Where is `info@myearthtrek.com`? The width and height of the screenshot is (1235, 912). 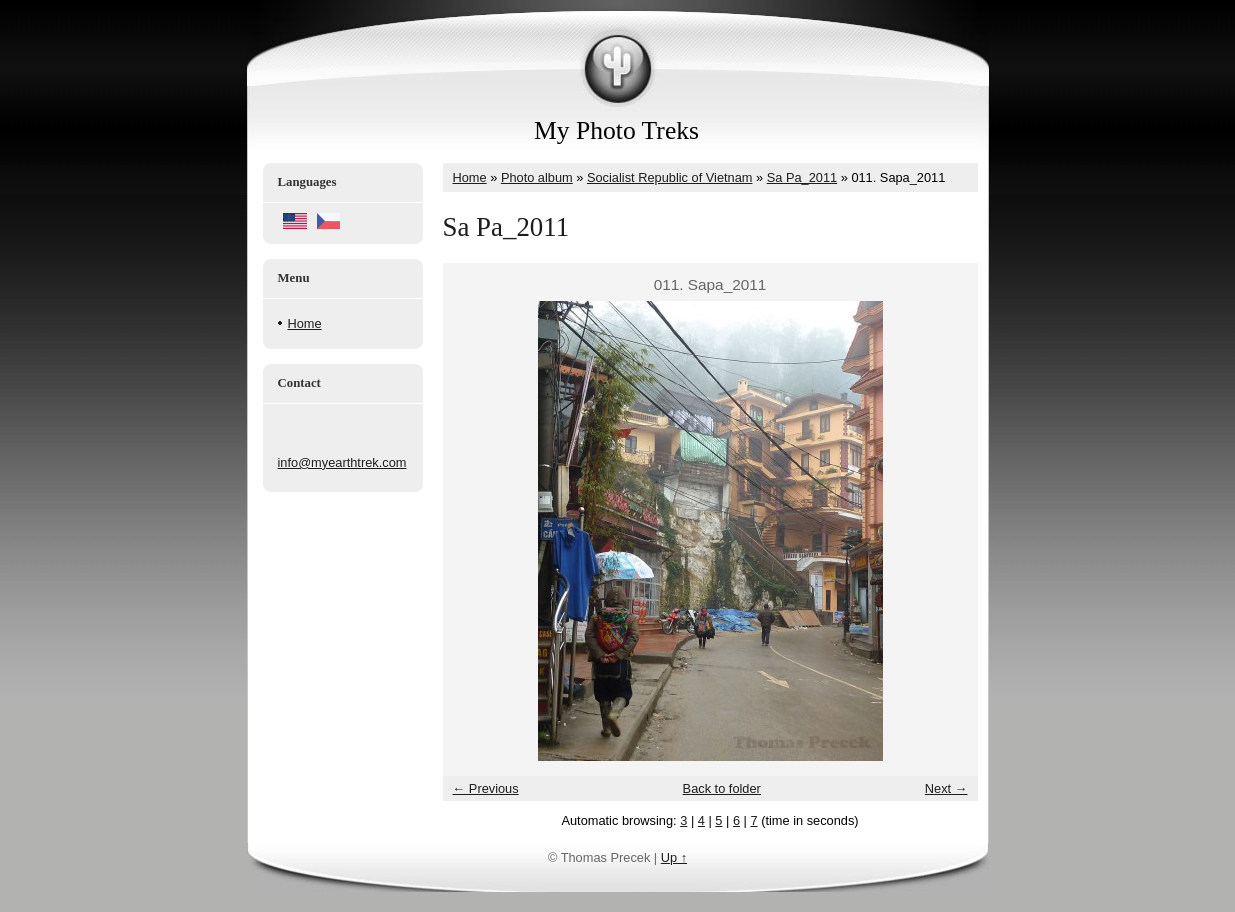 info@myearthtrek.com is located at coordinates (342, 462).